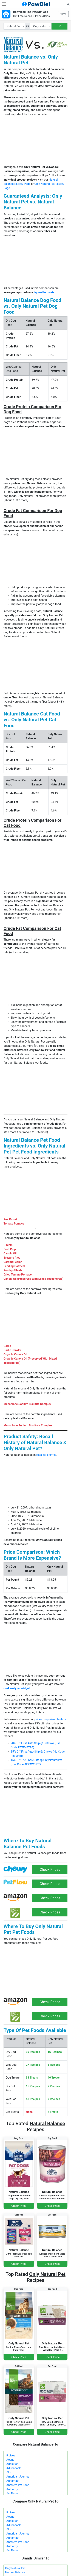 The width and height of the screenshot is (71, 2576). I want to click on Authority, so click(12, 2489).